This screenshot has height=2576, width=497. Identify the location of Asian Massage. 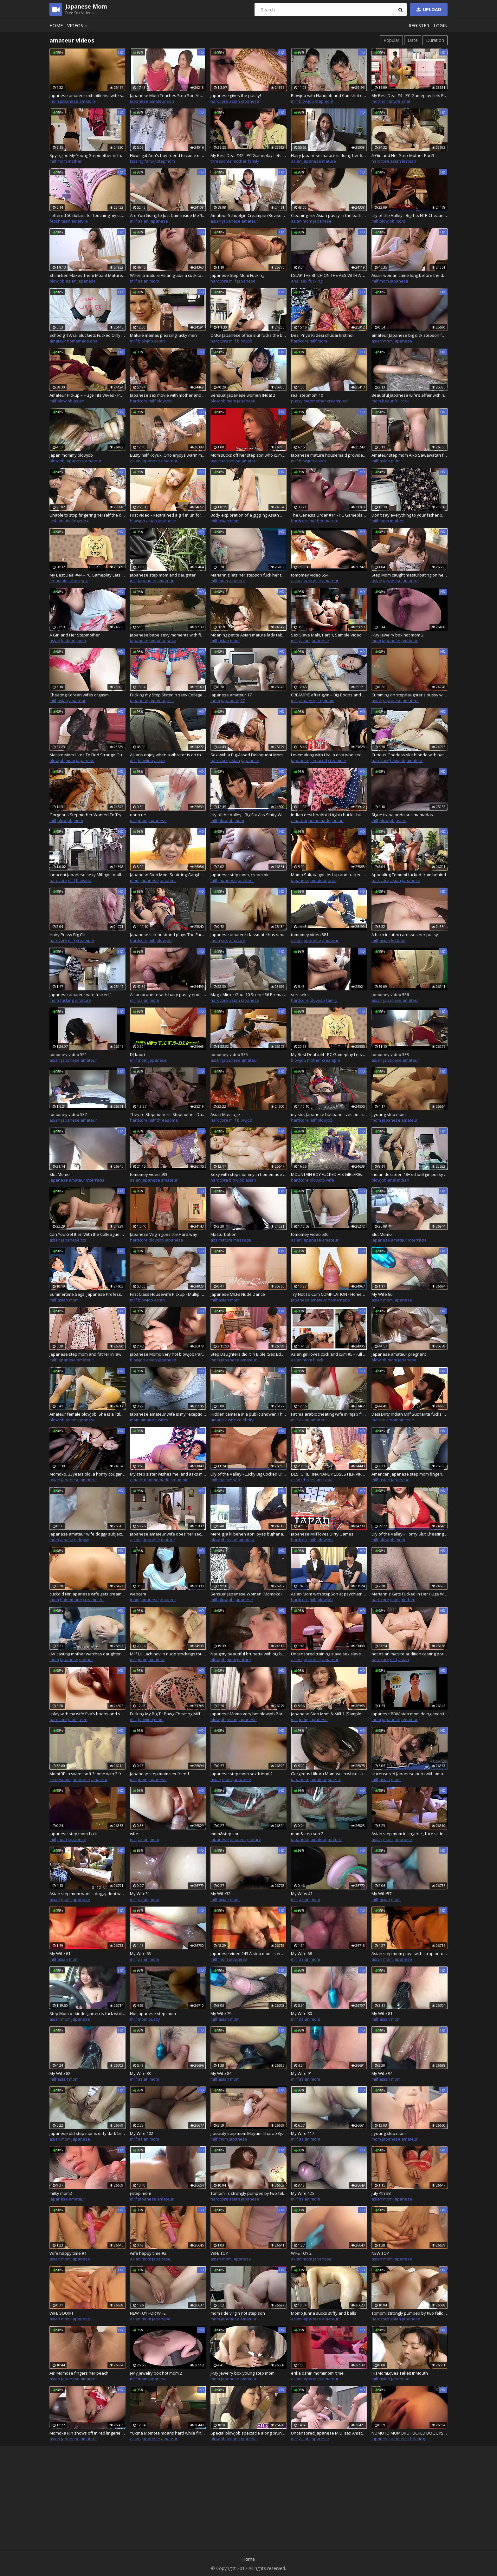
(225, 1114).